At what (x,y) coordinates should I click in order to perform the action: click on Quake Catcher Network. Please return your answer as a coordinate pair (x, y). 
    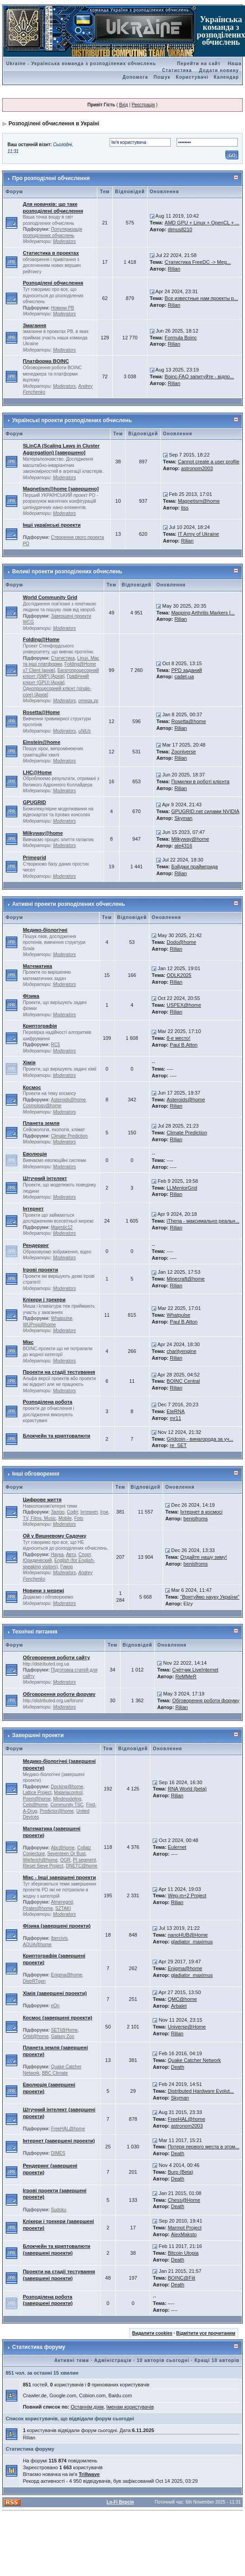
    Looking at the image, I should click on (194, 2060).